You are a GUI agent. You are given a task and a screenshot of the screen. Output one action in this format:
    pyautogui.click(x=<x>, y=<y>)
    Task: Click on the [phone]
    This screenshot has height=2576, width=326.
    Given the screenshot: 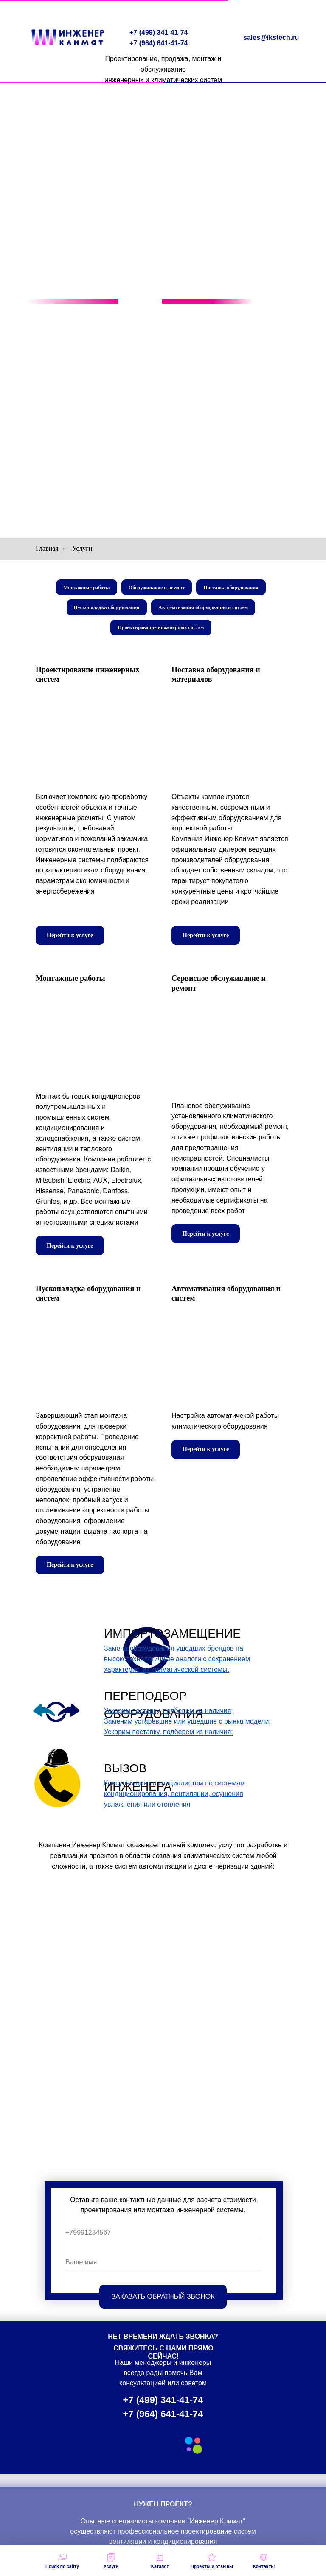 What is the action you would take?
    pyautogui.click(x=163, y=2237)
    